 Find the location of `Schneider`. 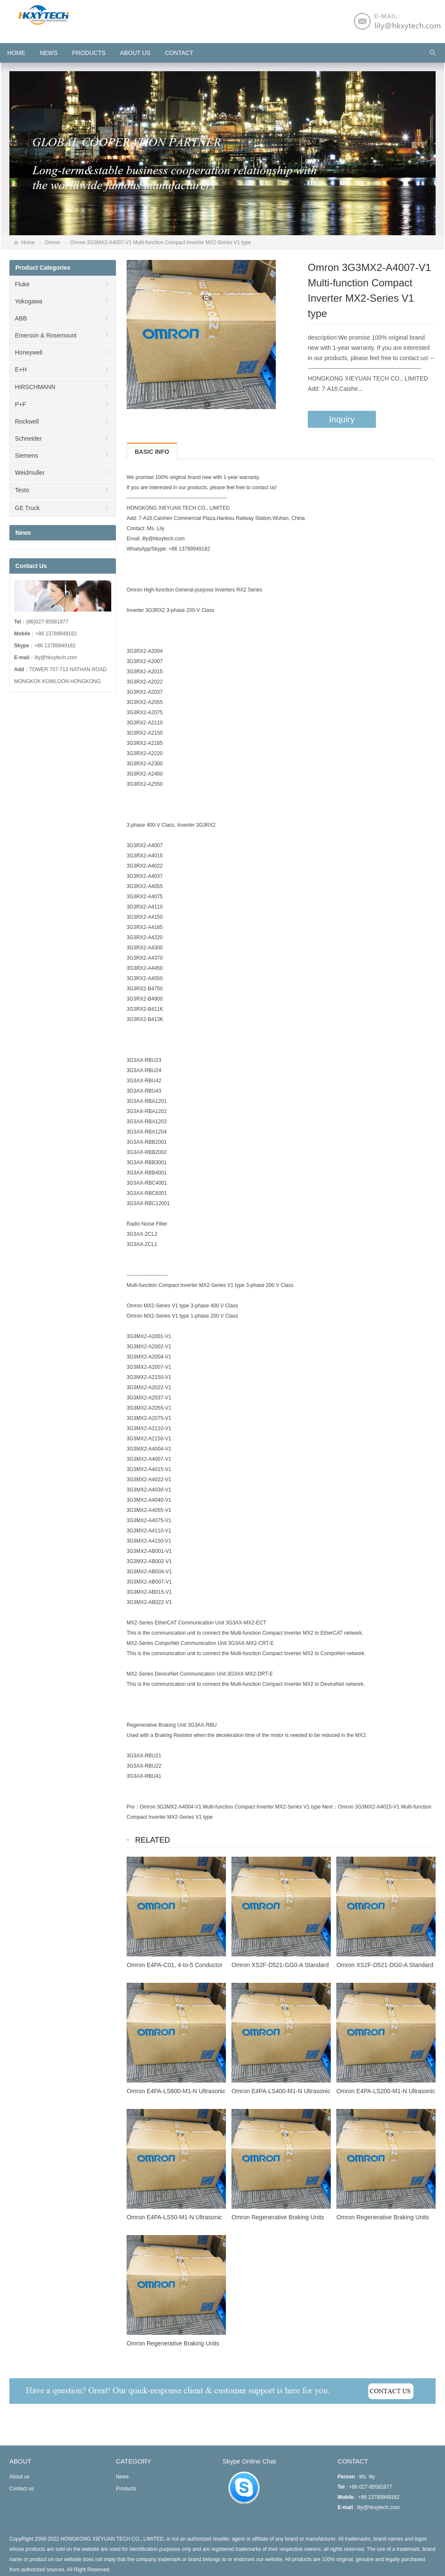

Schneider is located at coordinates (28, 438).